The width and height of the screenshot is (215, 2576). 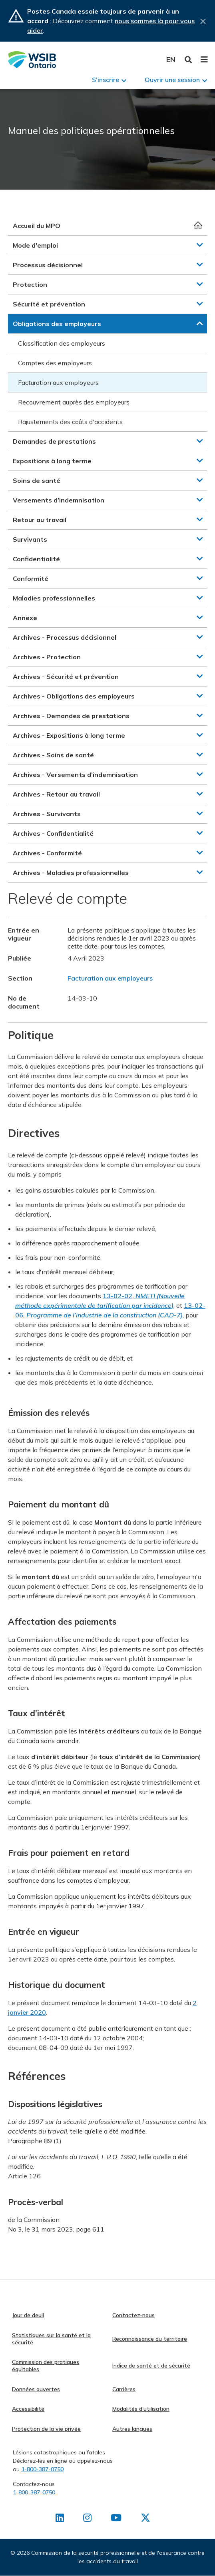 What do you see at coordinates (66, 677) in the screenshot?
I see `Archives - Sécurité et prévention` at bounding box center [66, 677].